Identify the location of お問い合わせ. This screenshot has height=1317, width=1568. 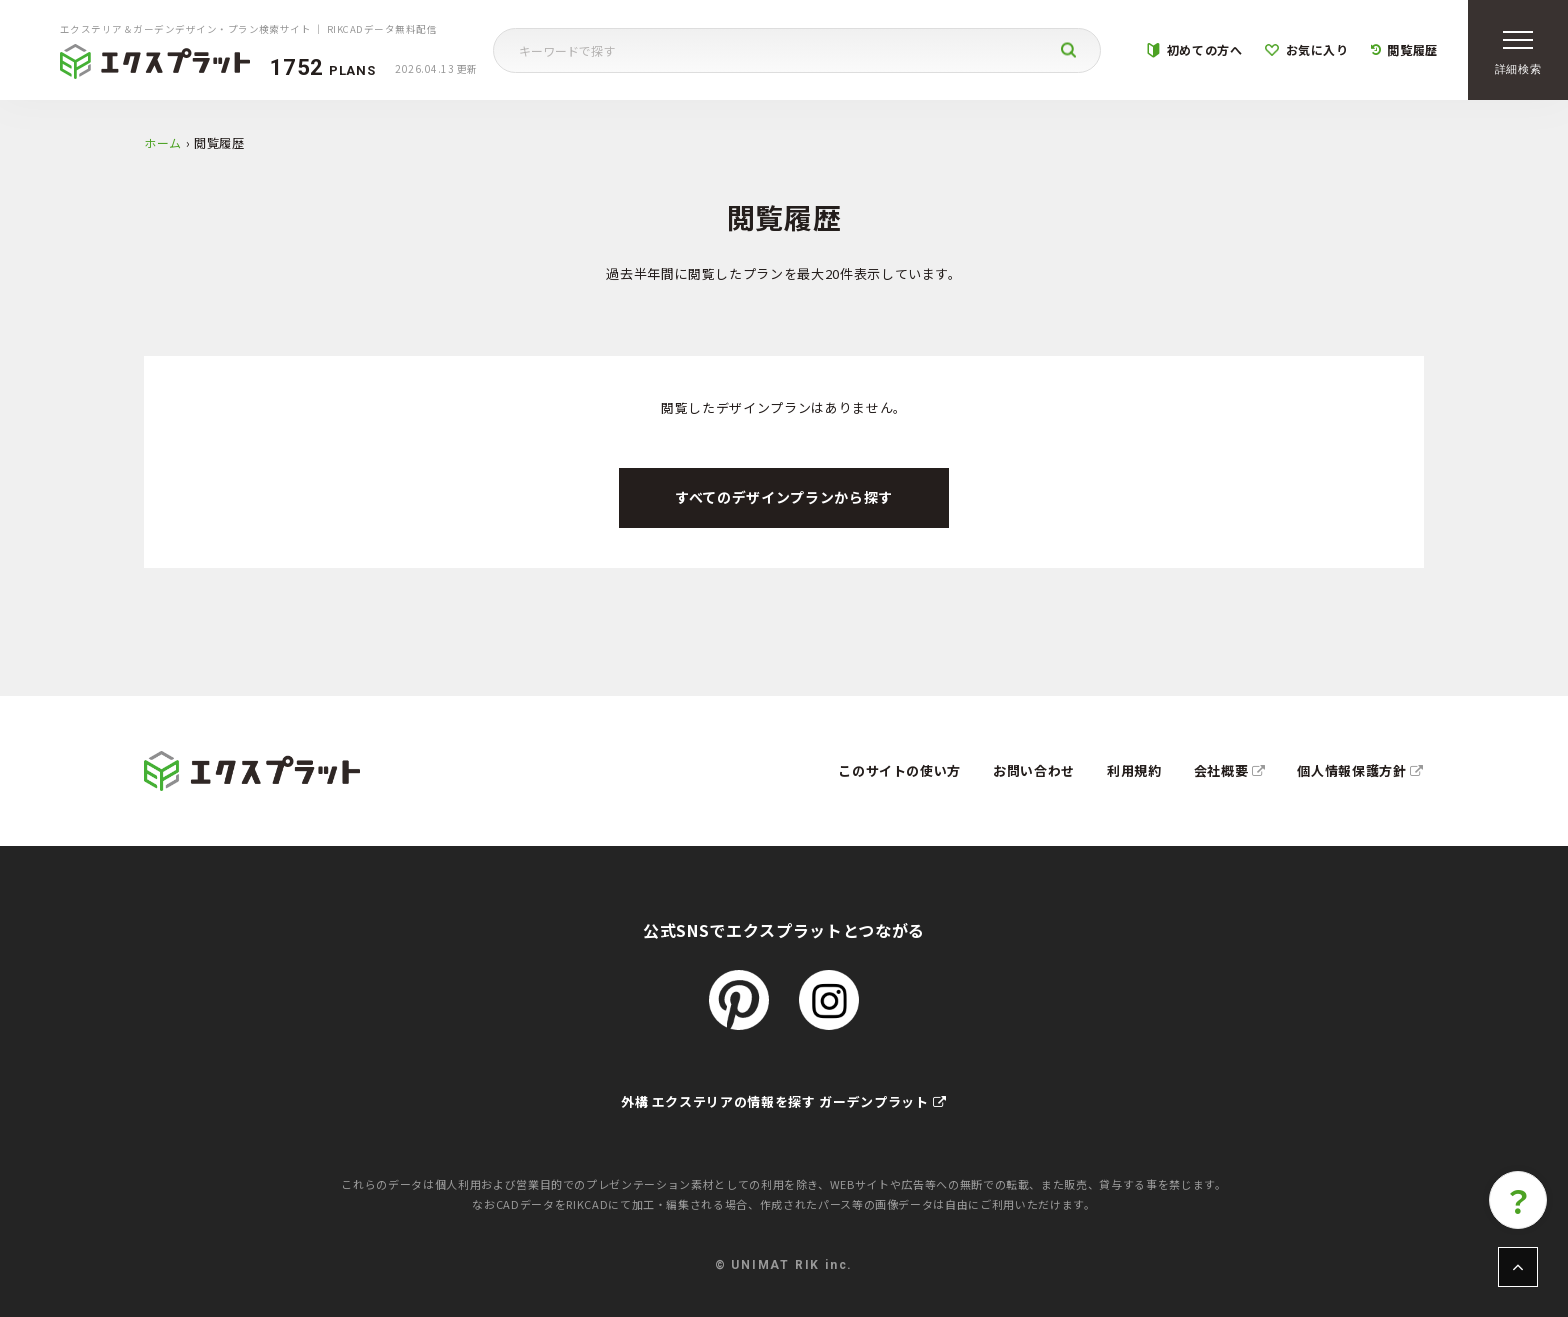
(1034, 770).